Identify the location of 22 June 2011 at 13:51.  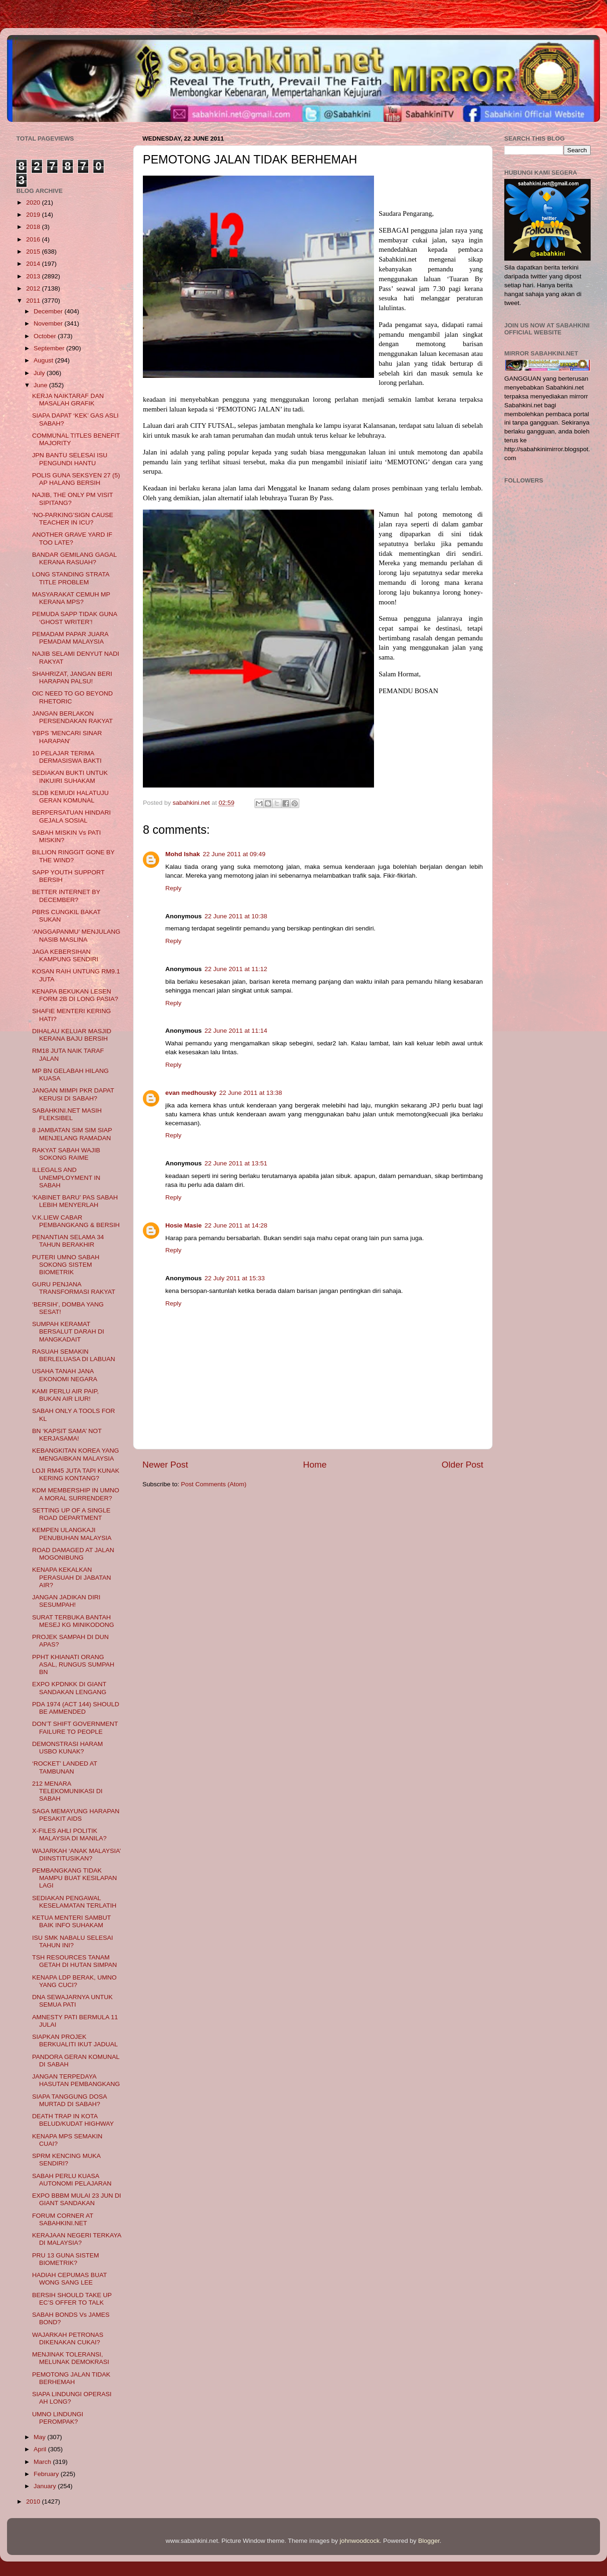
(236, 1163).